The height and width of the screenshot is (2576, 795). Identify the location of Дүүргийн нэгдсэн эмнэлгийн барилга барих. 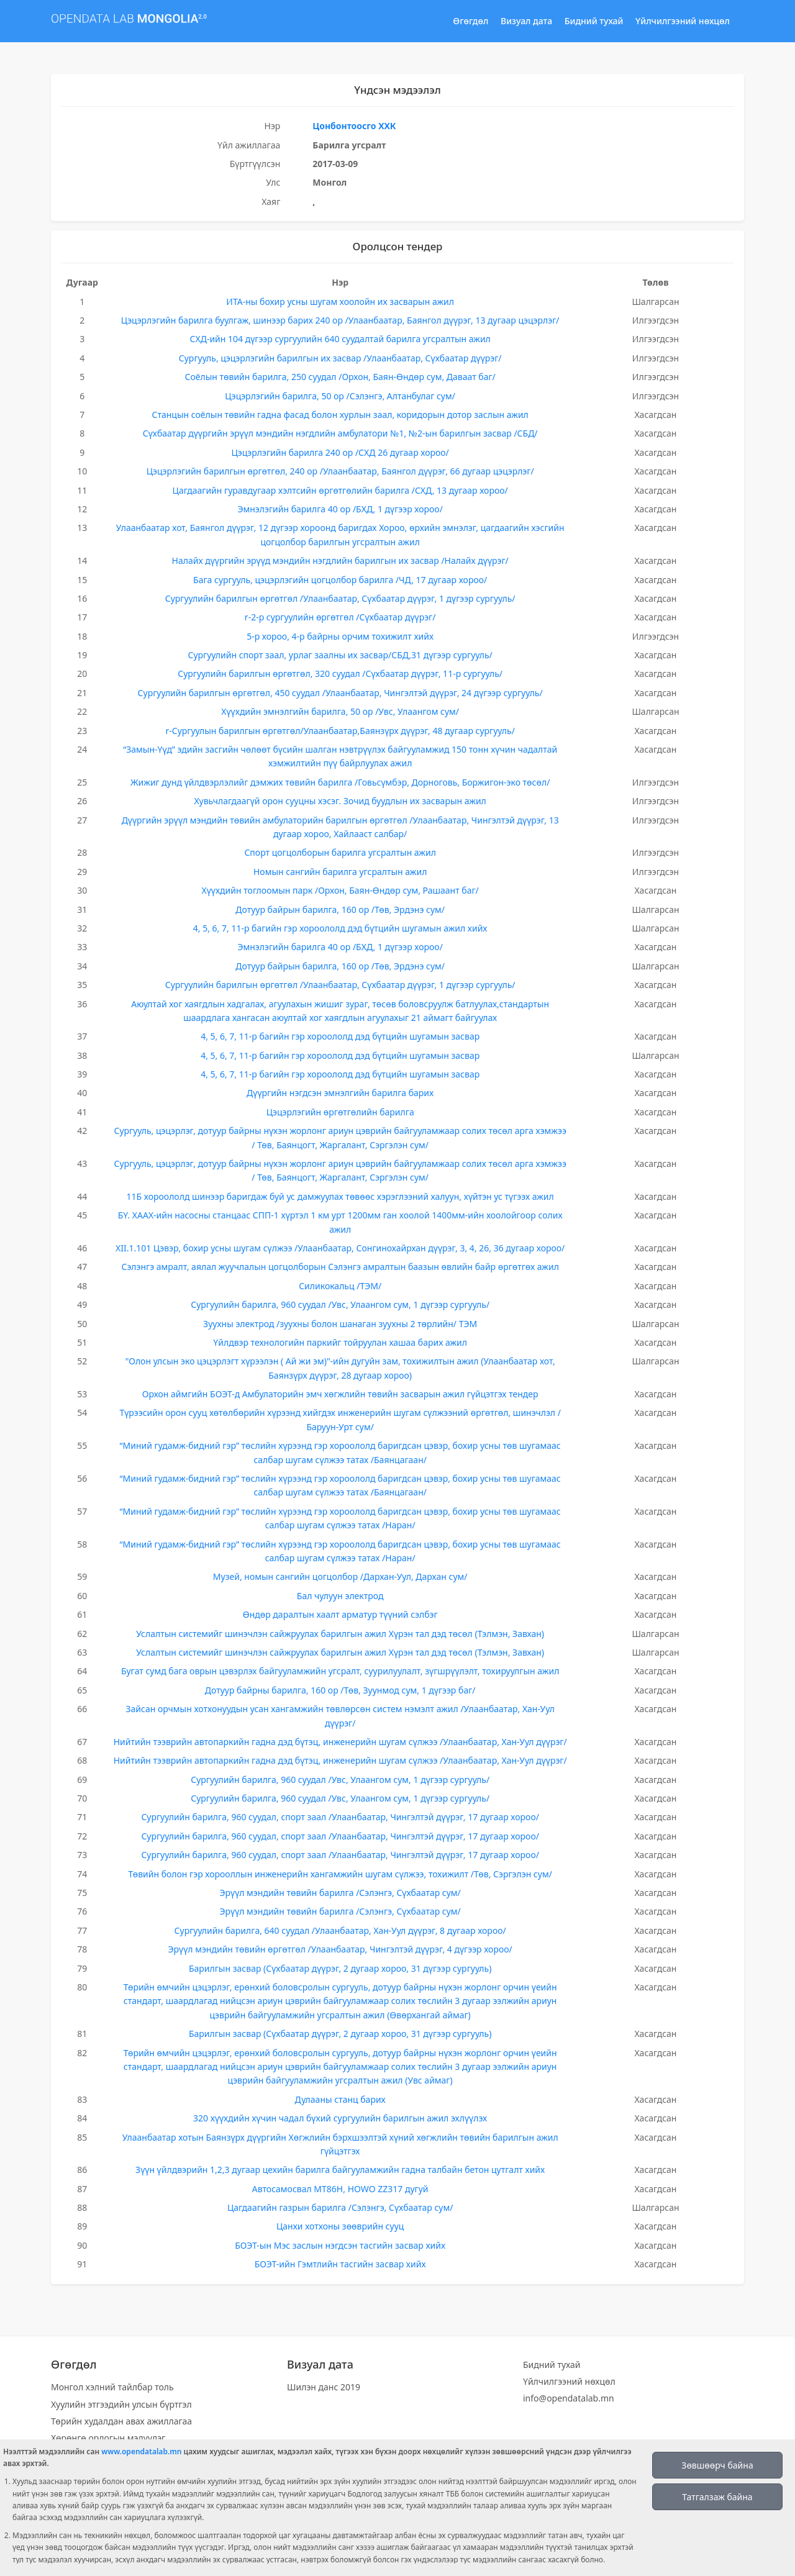
(340, 1093).